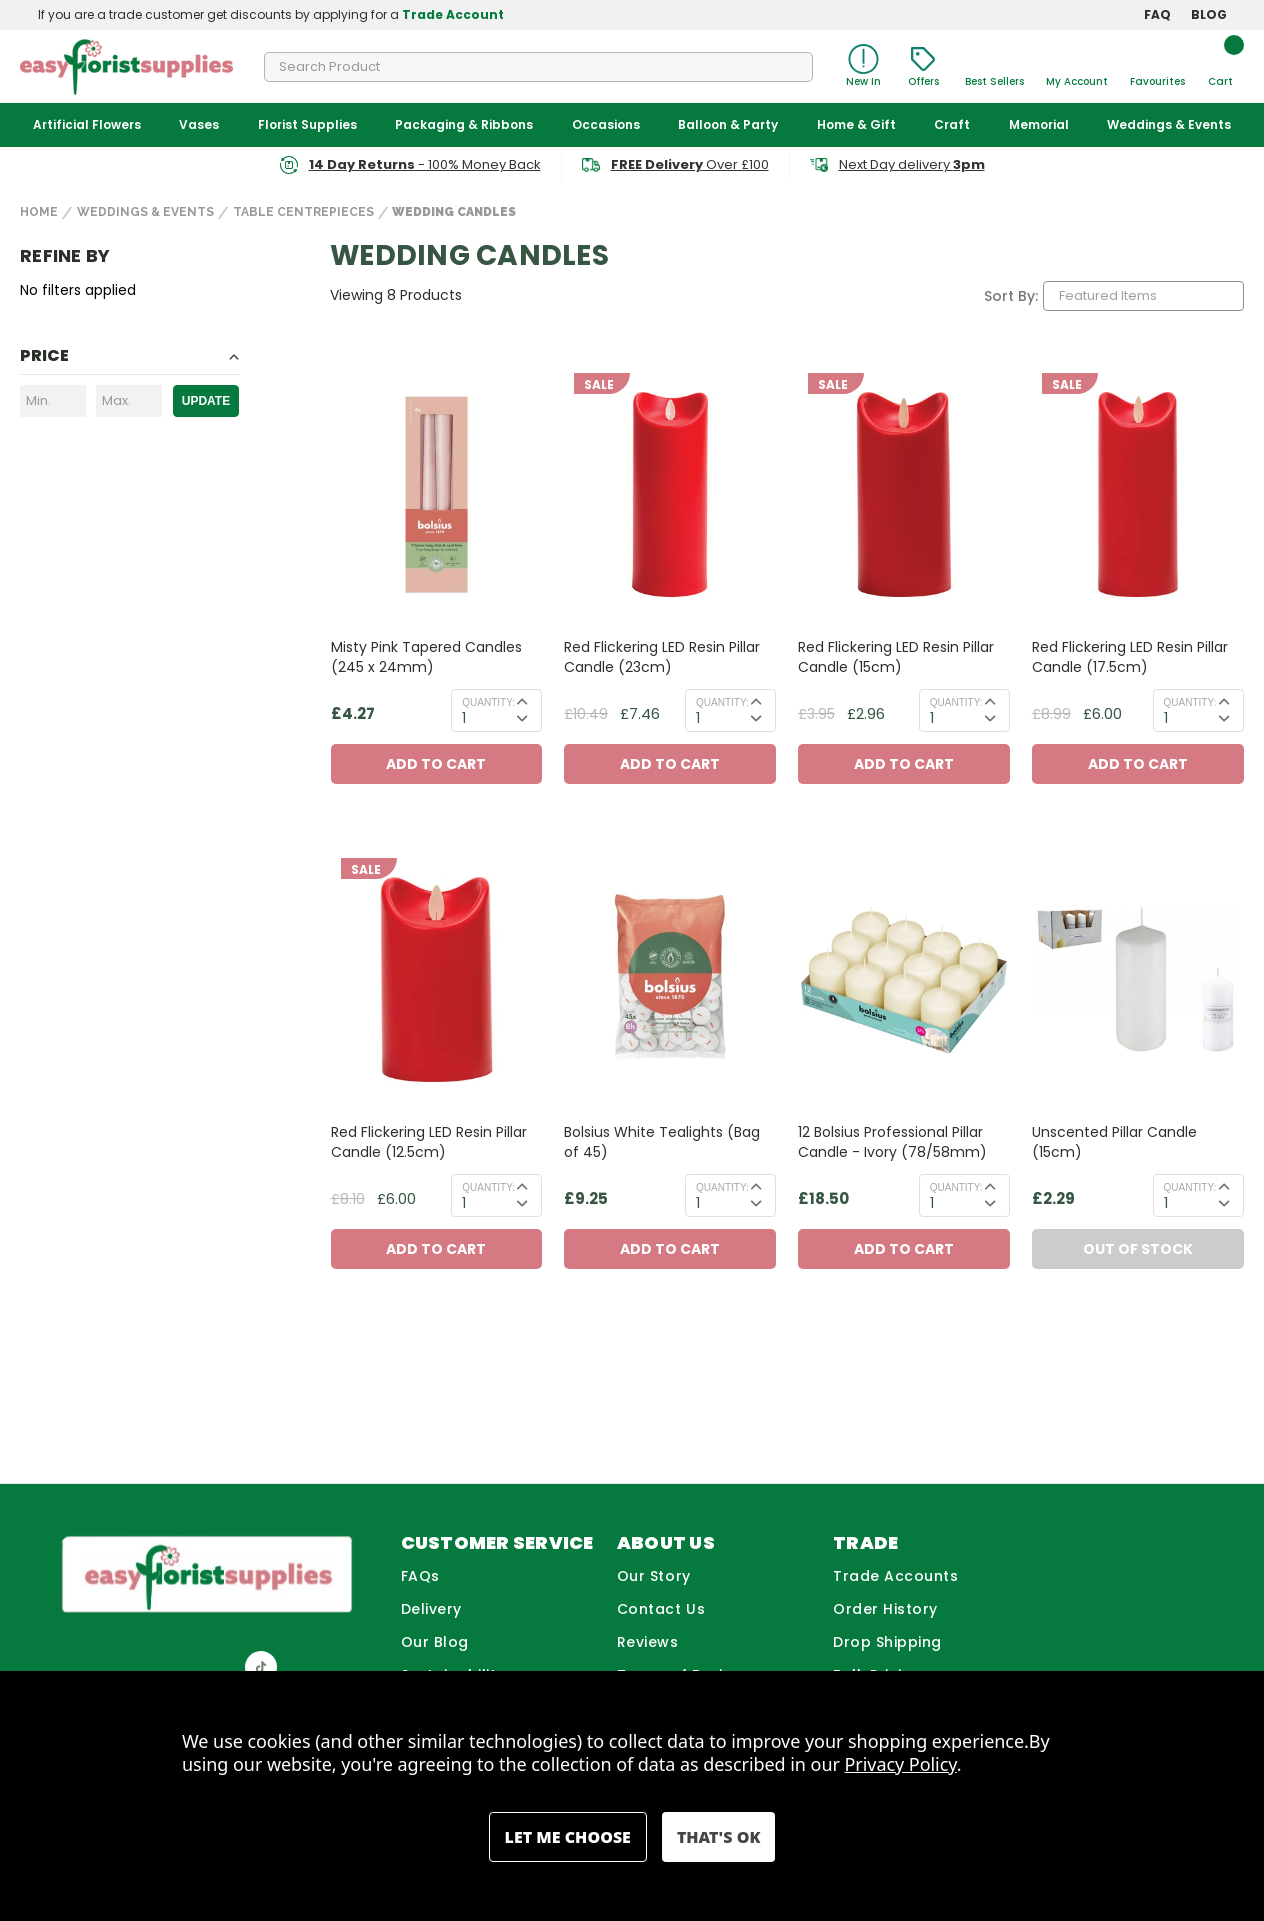  What do you see at coordinates (435, 1642) in the screenshot?
I see `Our Blog` at bounding box center [435, 1642].